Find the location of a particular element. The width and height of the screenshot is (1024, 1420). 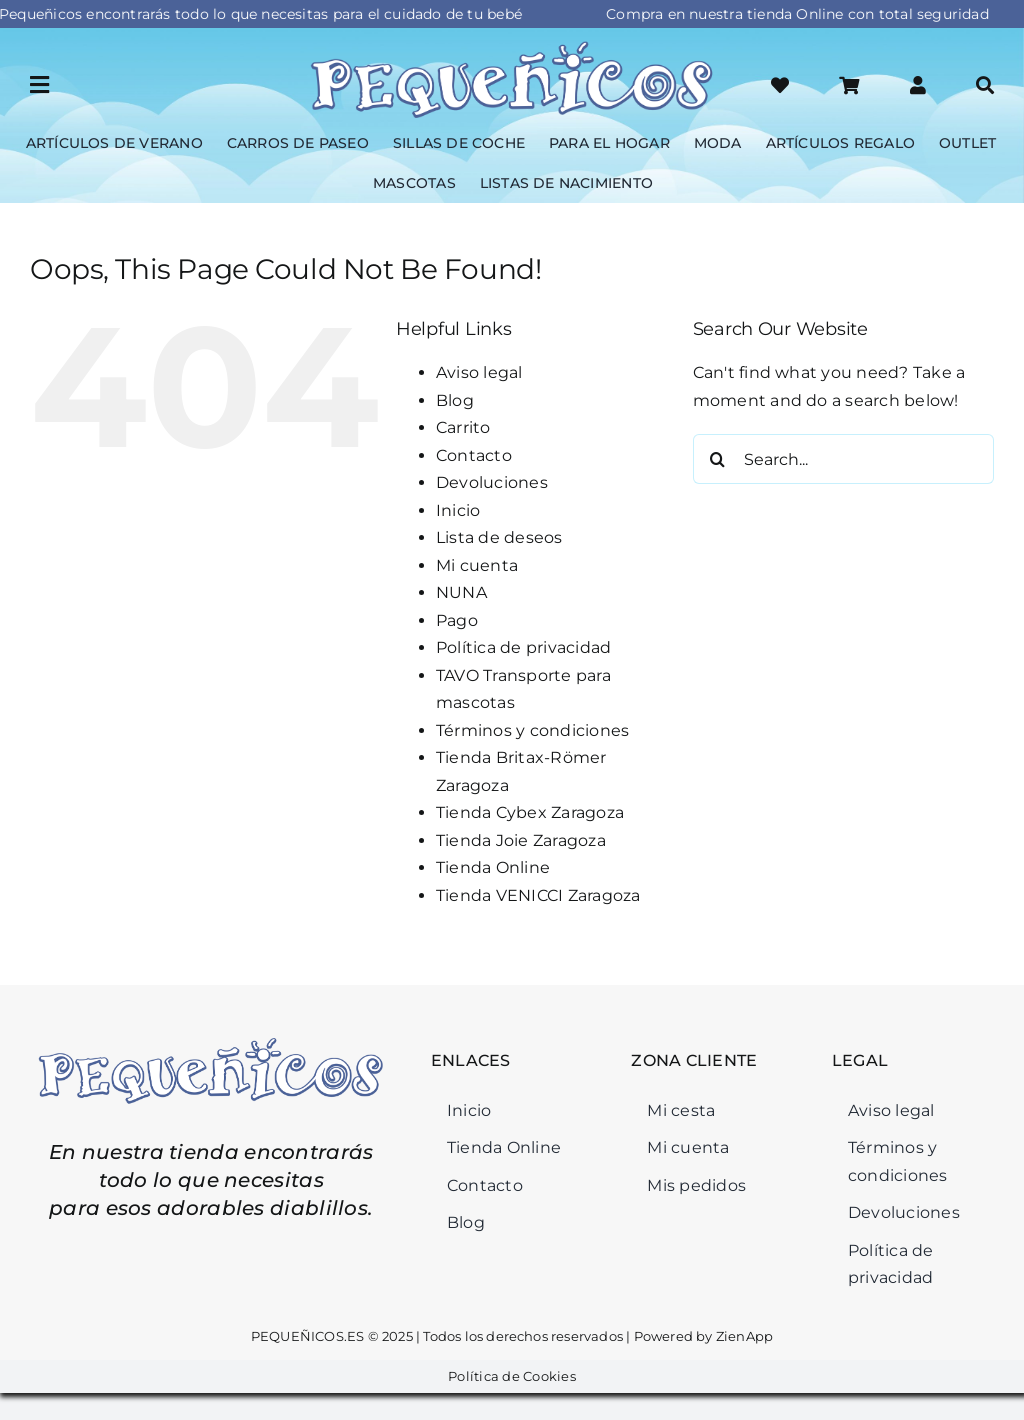

[Link to #awb-open-oc__46034] is located at coordinates (985, 85).